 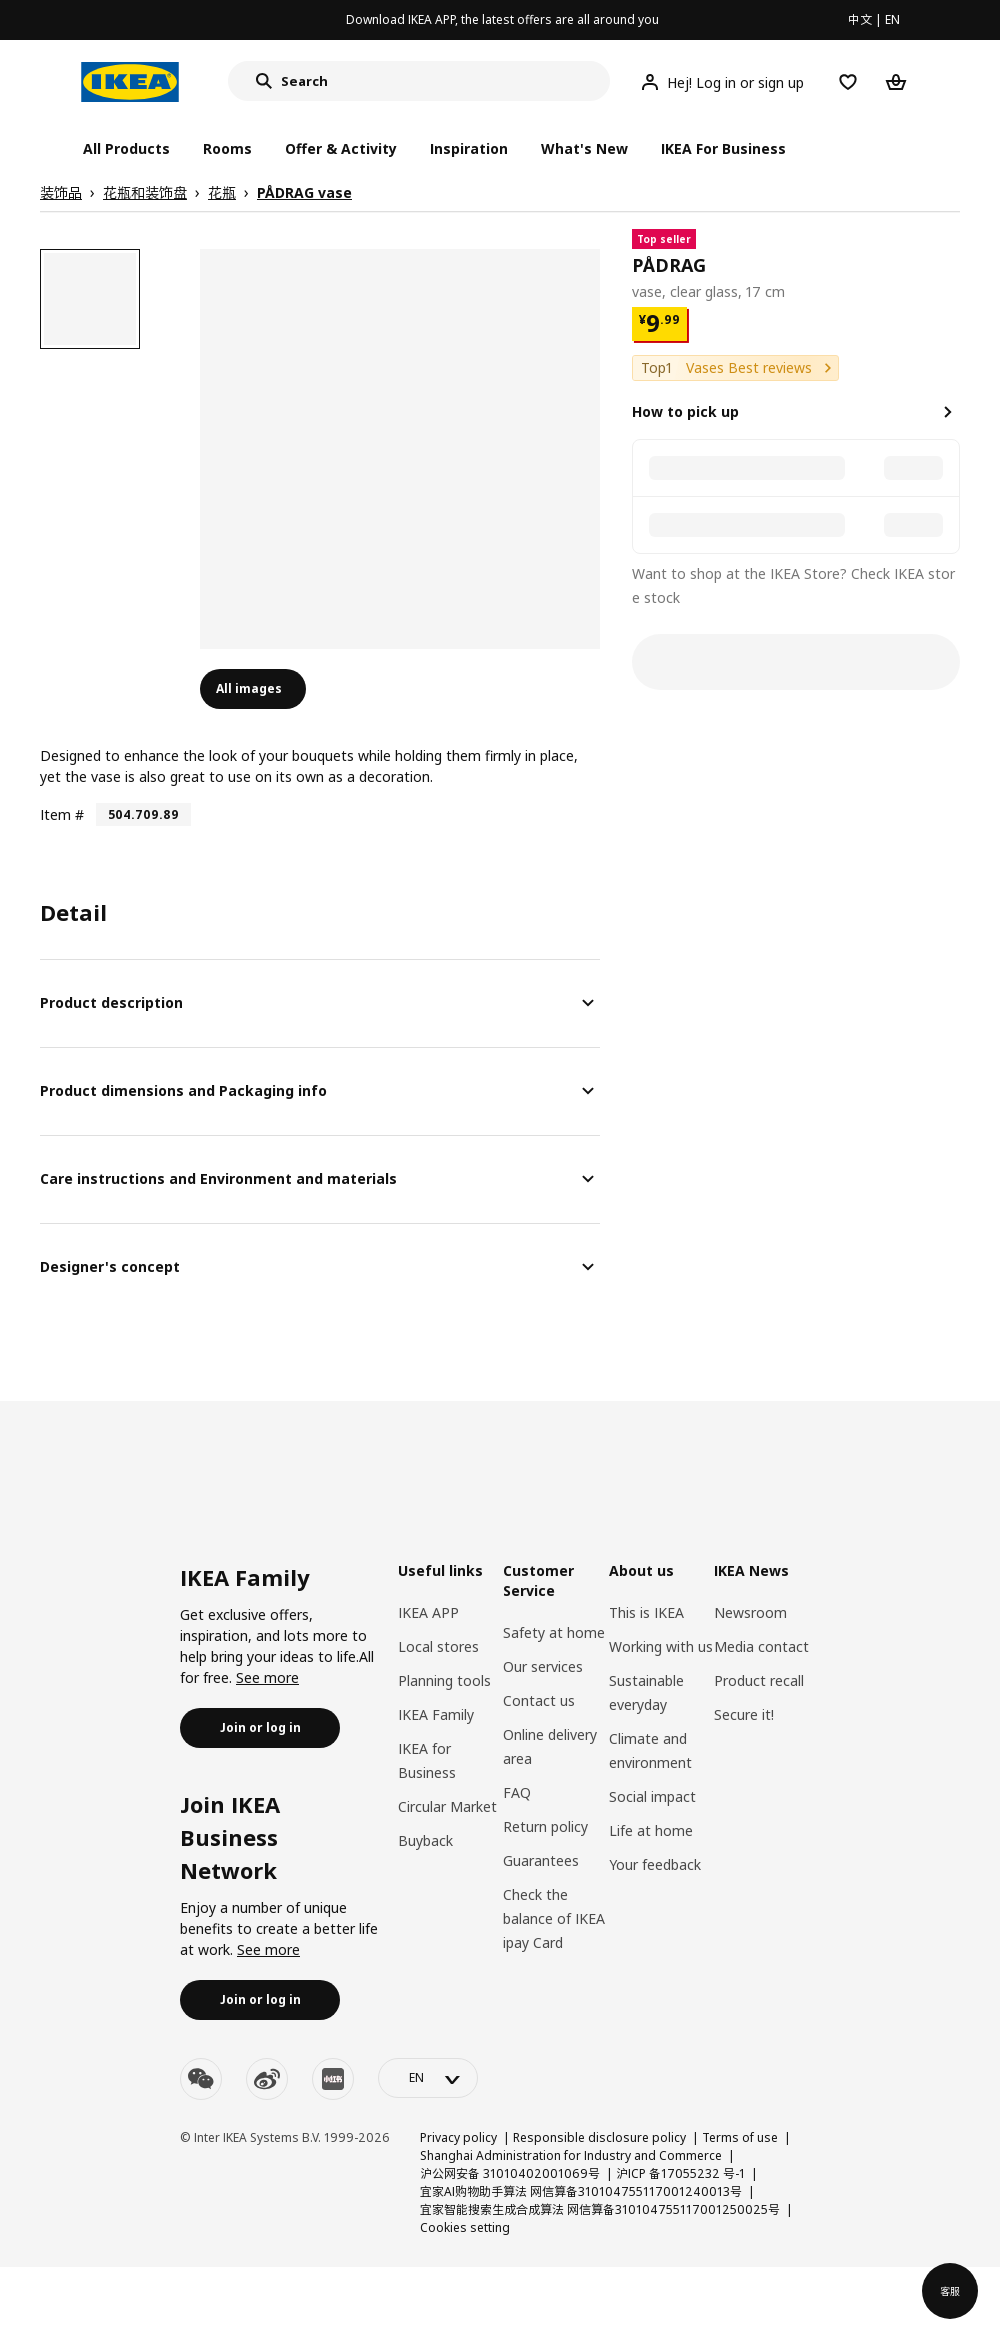 I want to click on 沪公网安备 31010402001069号, so click(x=510, y=2173).